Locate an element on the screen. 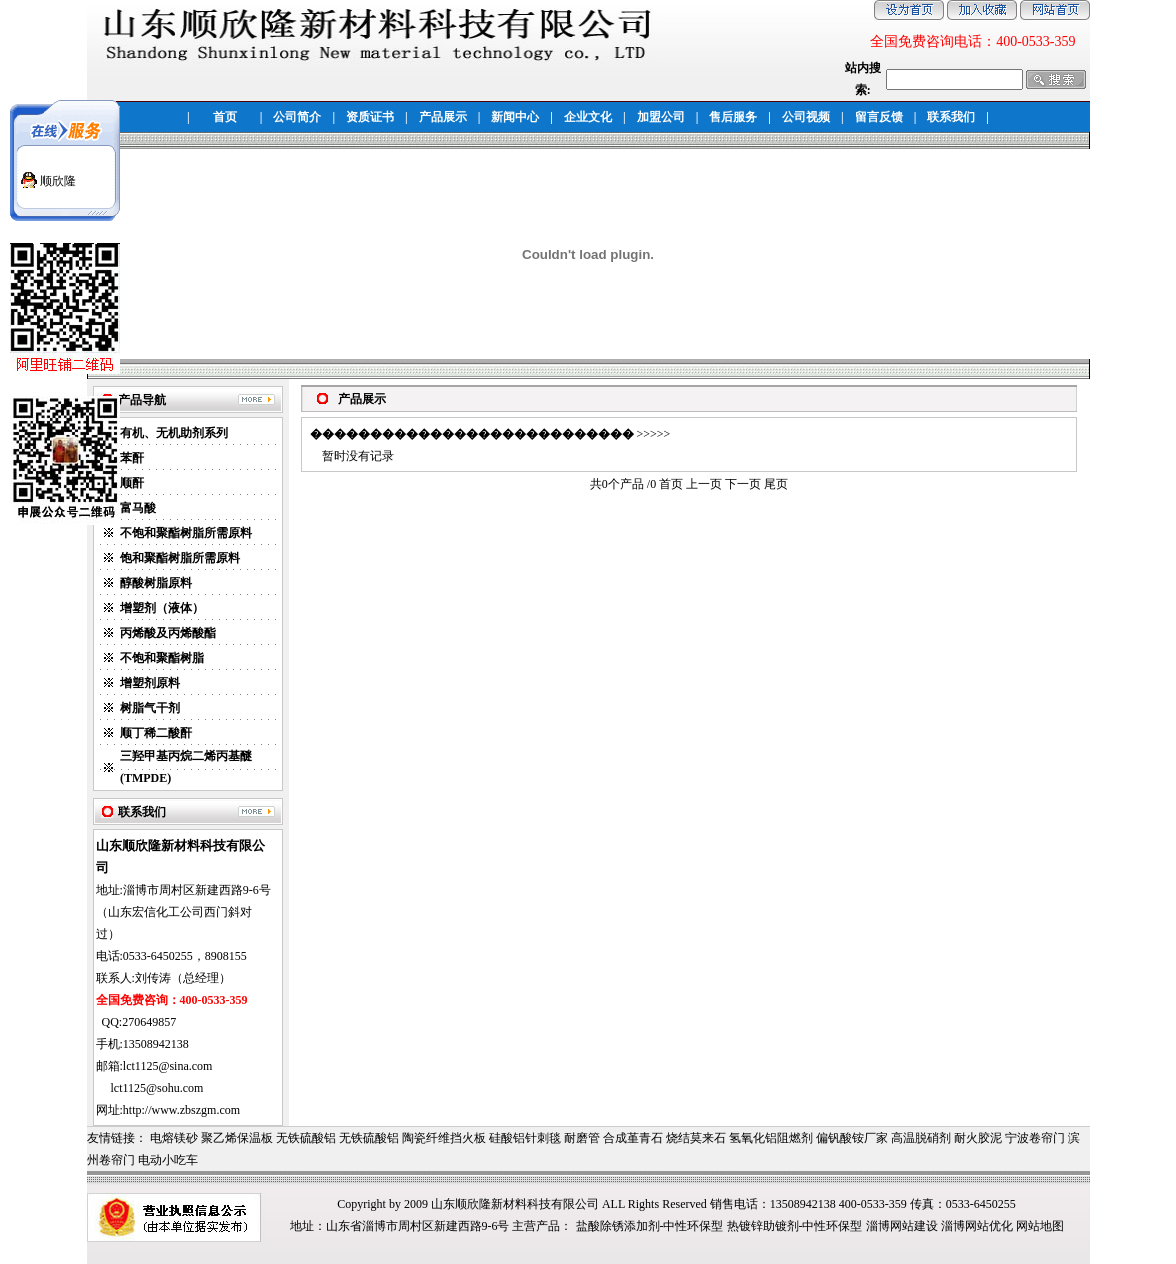 This screenshot has height=1264, width=1176. 耐磨管 is located at coordinates (582, 1138).